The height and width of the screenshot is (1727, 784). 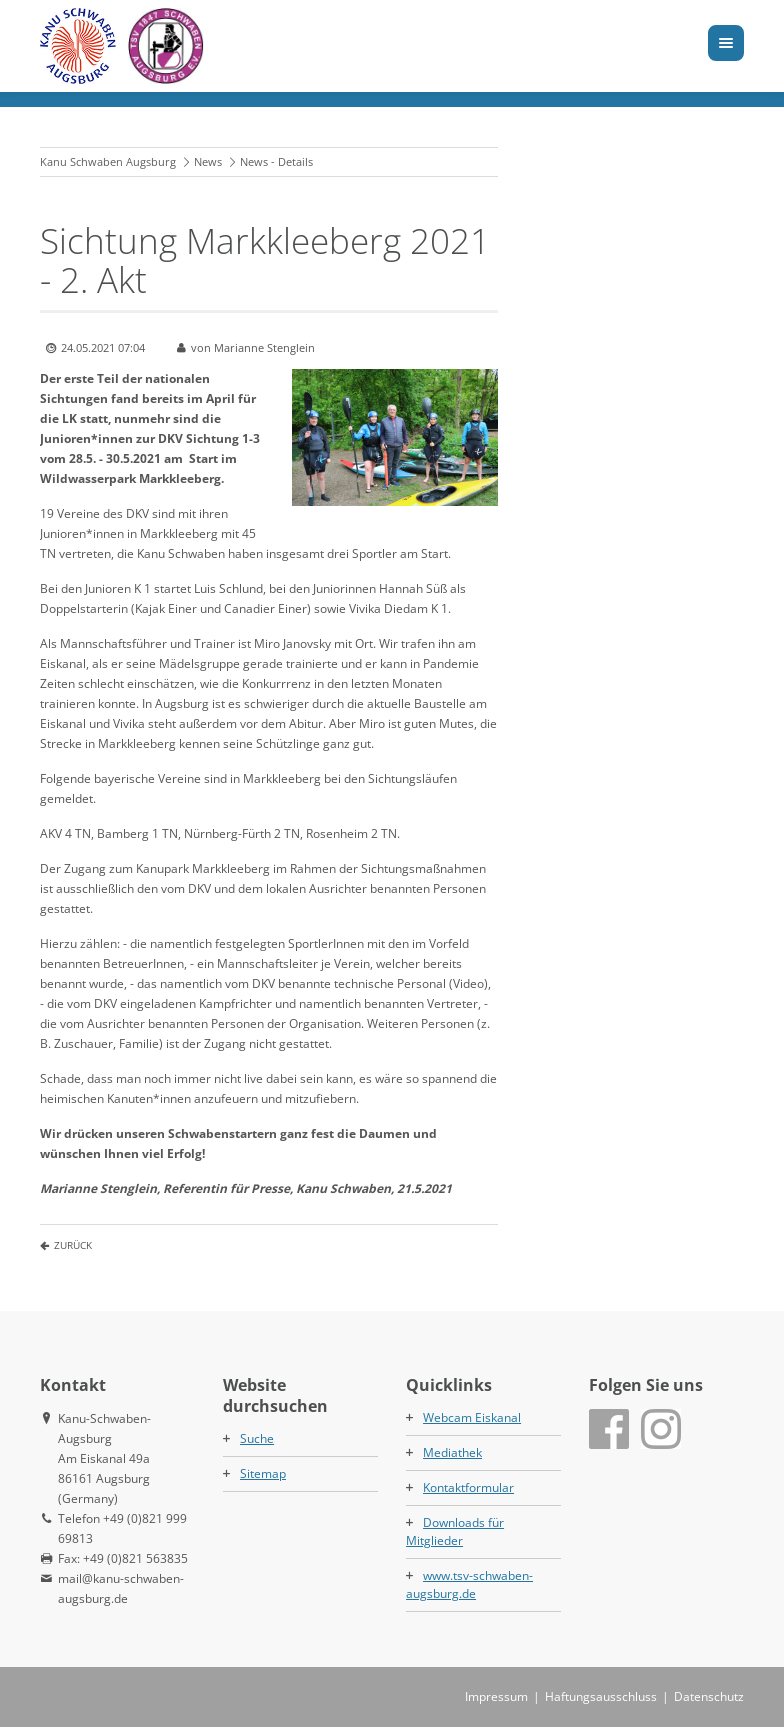 I want to click on Sitemap, so click(x=263, y=1473).